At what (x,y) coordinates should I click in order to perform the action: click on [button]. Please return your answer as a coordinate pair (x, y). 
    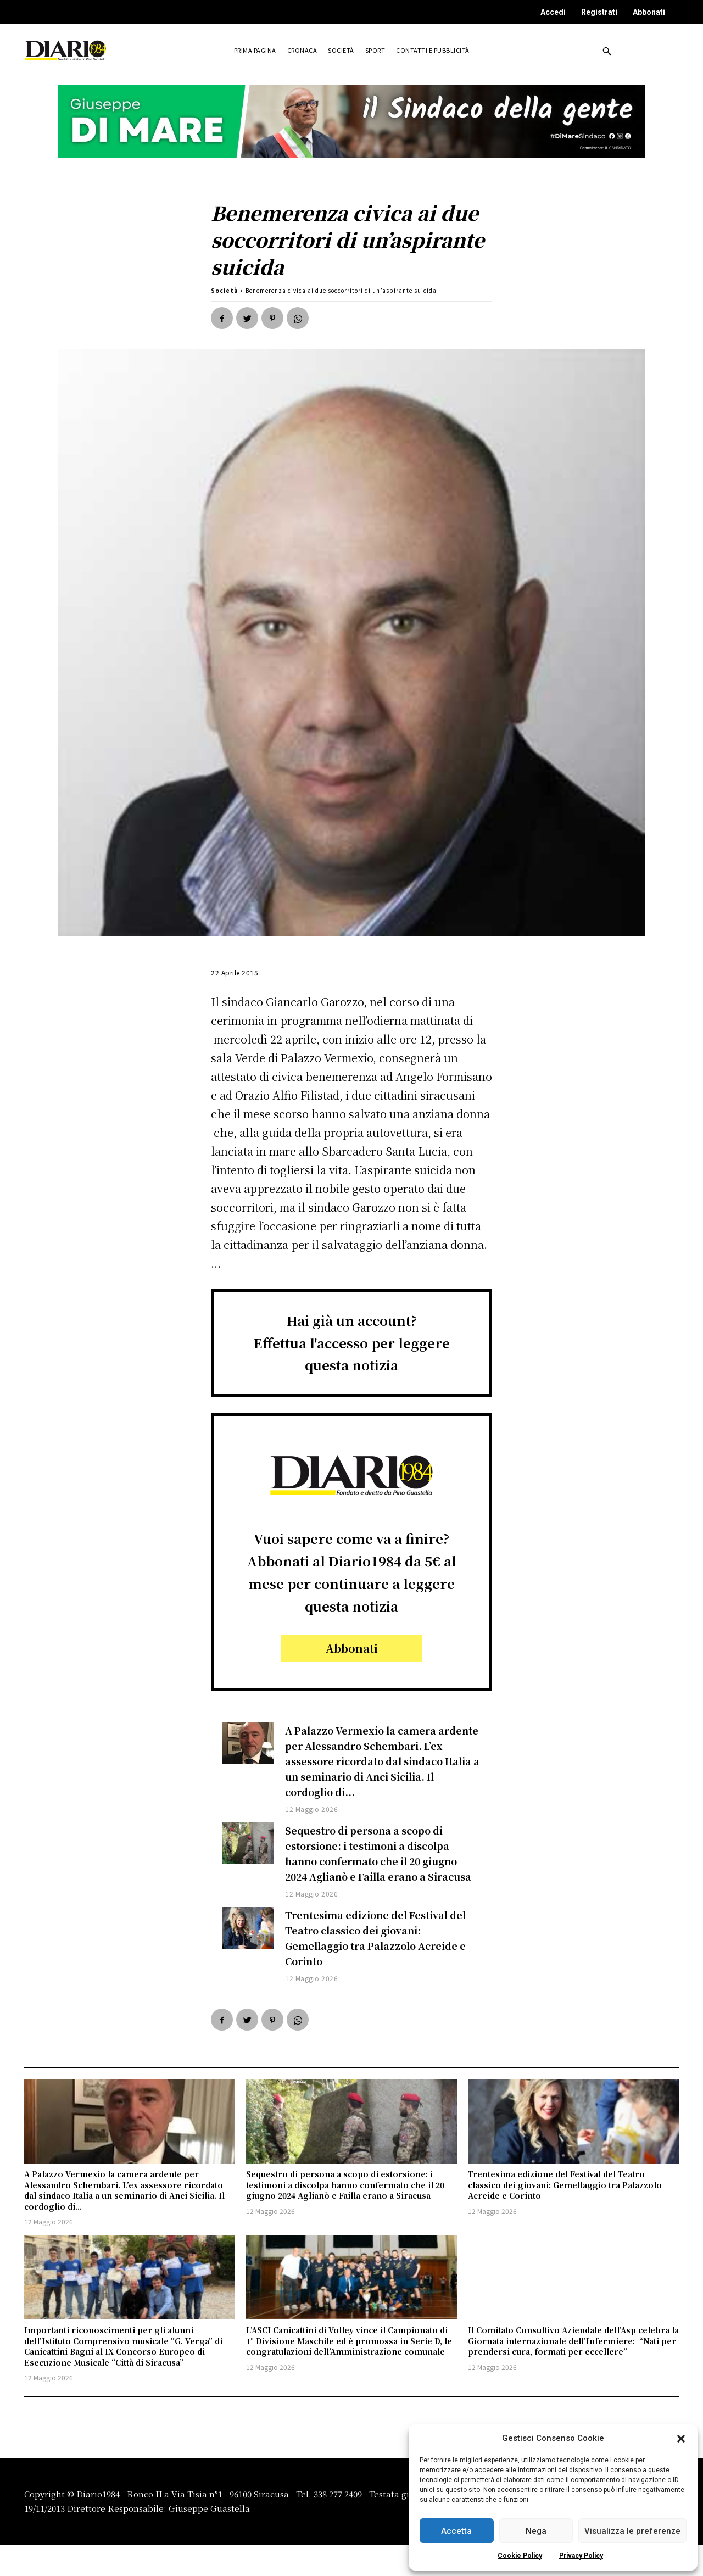
    Looking at the image, I should click on (681, 2438).